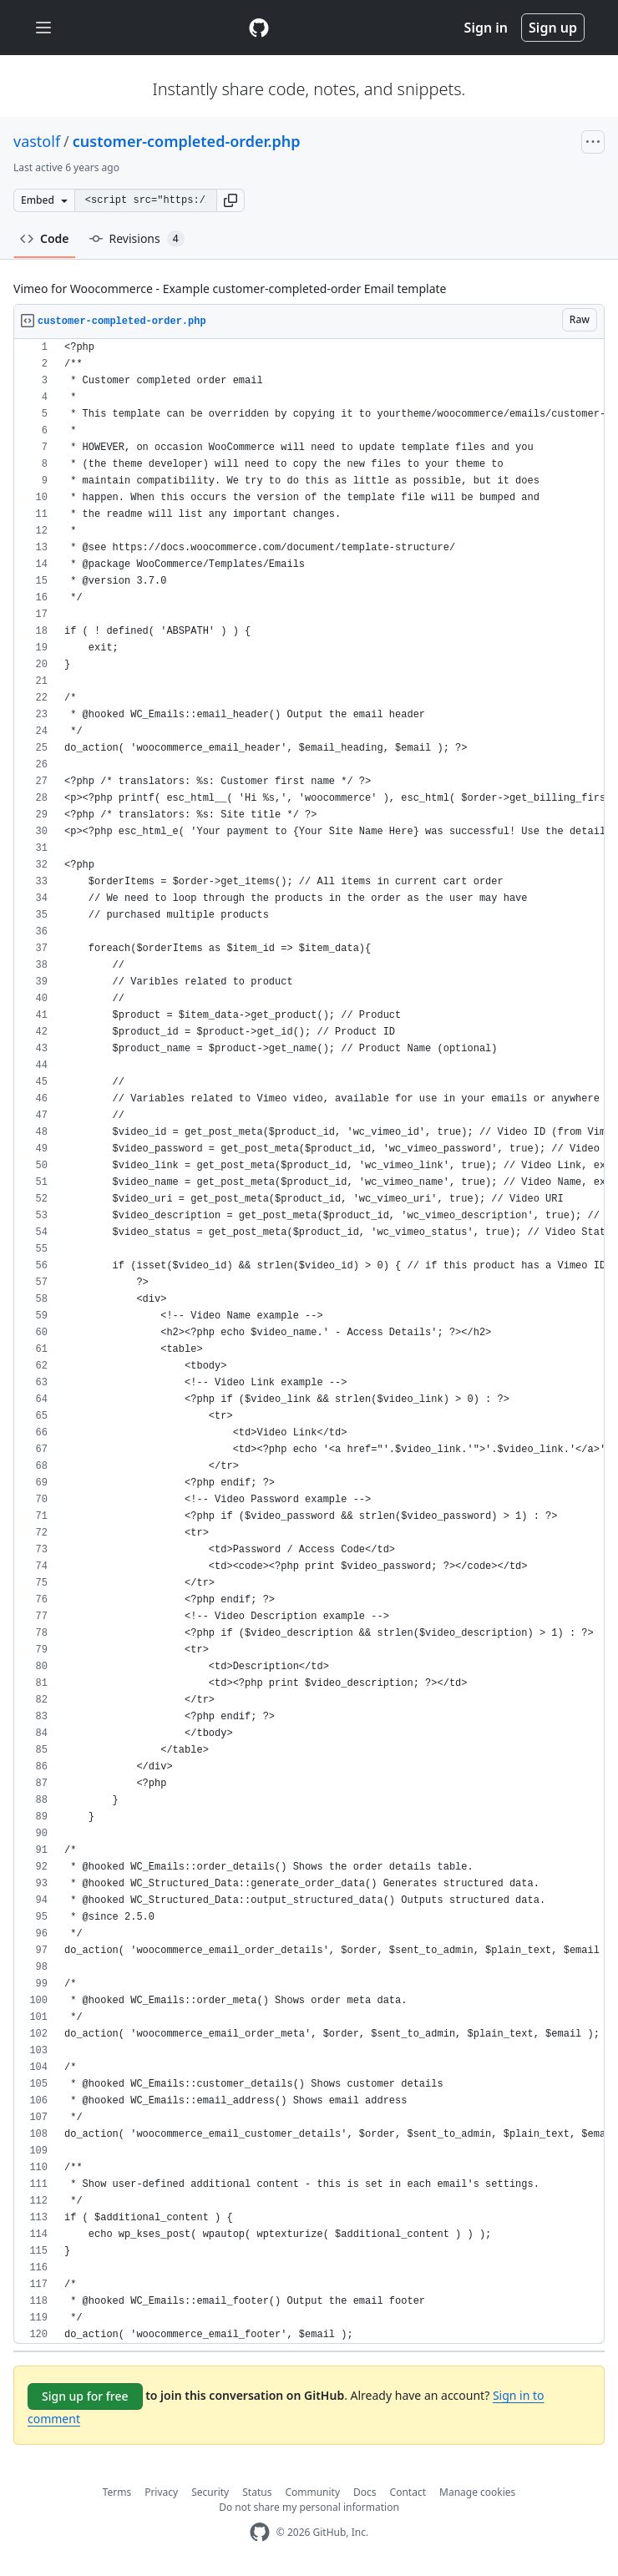 Image resolution: width=618 pixels, height=2576 pixels. I want to click on [GitHub Homepage], so click(260, 2532).